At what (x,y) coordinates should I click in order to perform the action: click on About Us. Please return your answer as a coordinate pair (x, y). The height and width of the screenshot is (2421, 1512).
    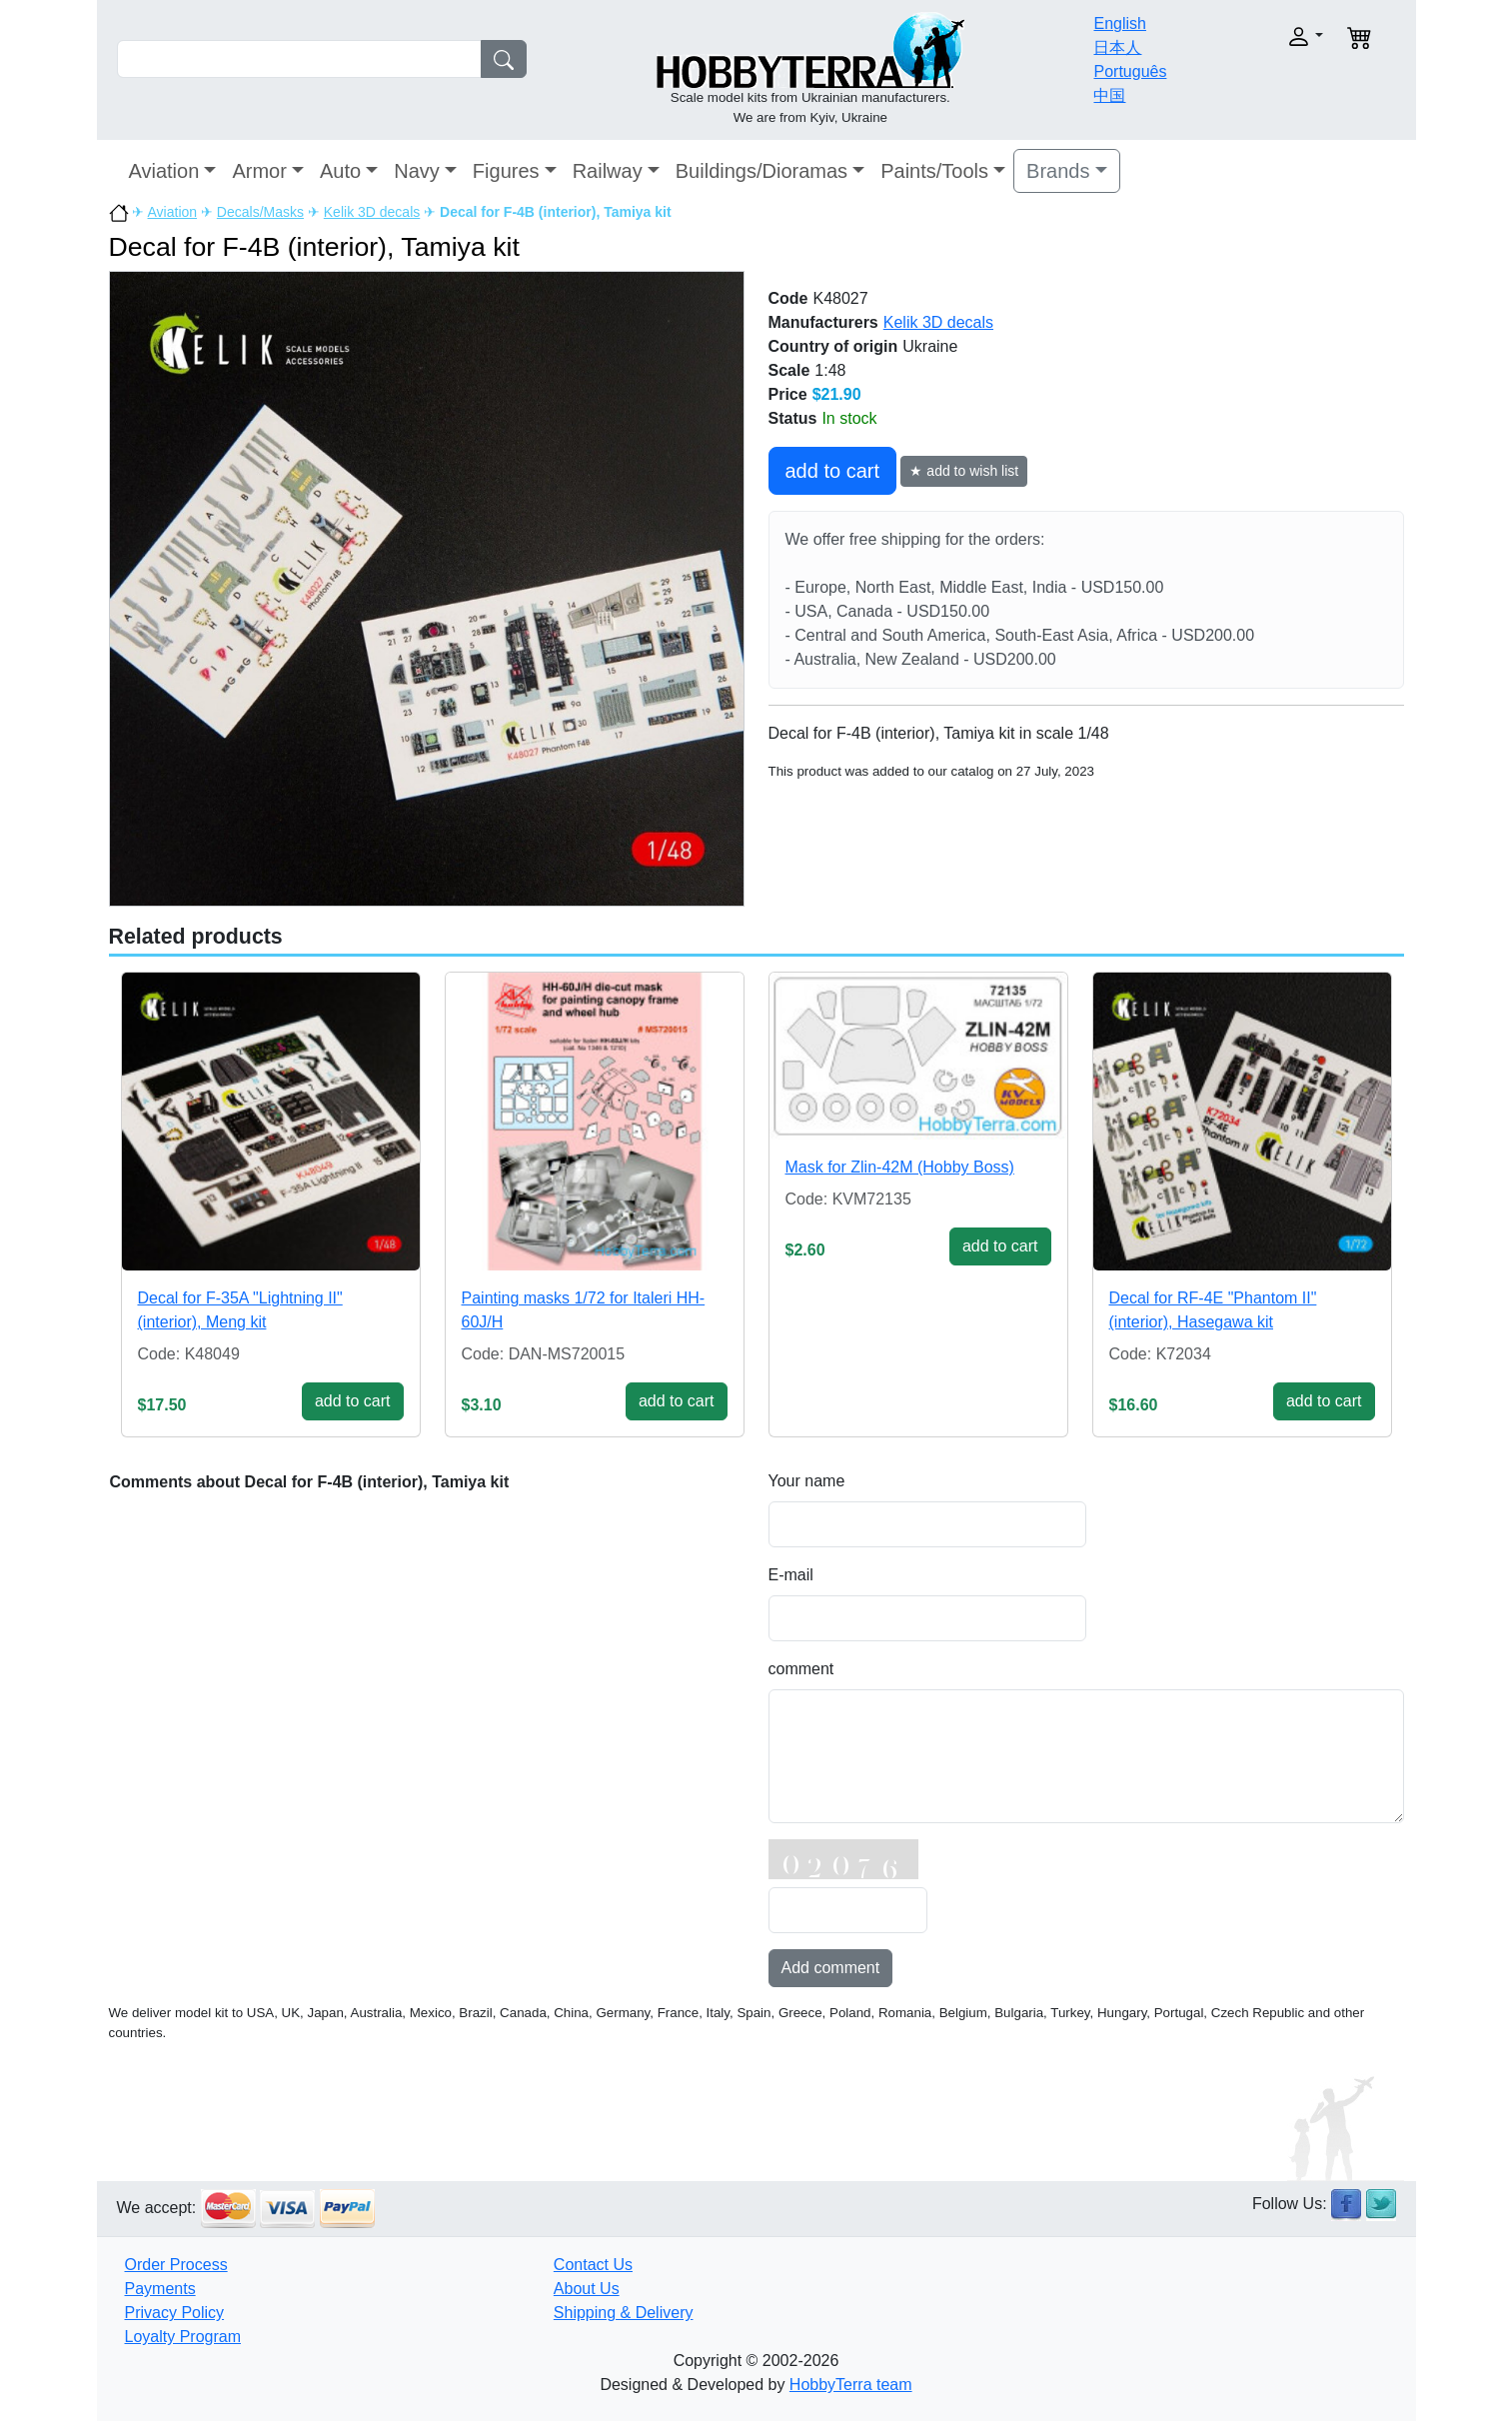
    Looking at the image, I should click on (587, 2288).